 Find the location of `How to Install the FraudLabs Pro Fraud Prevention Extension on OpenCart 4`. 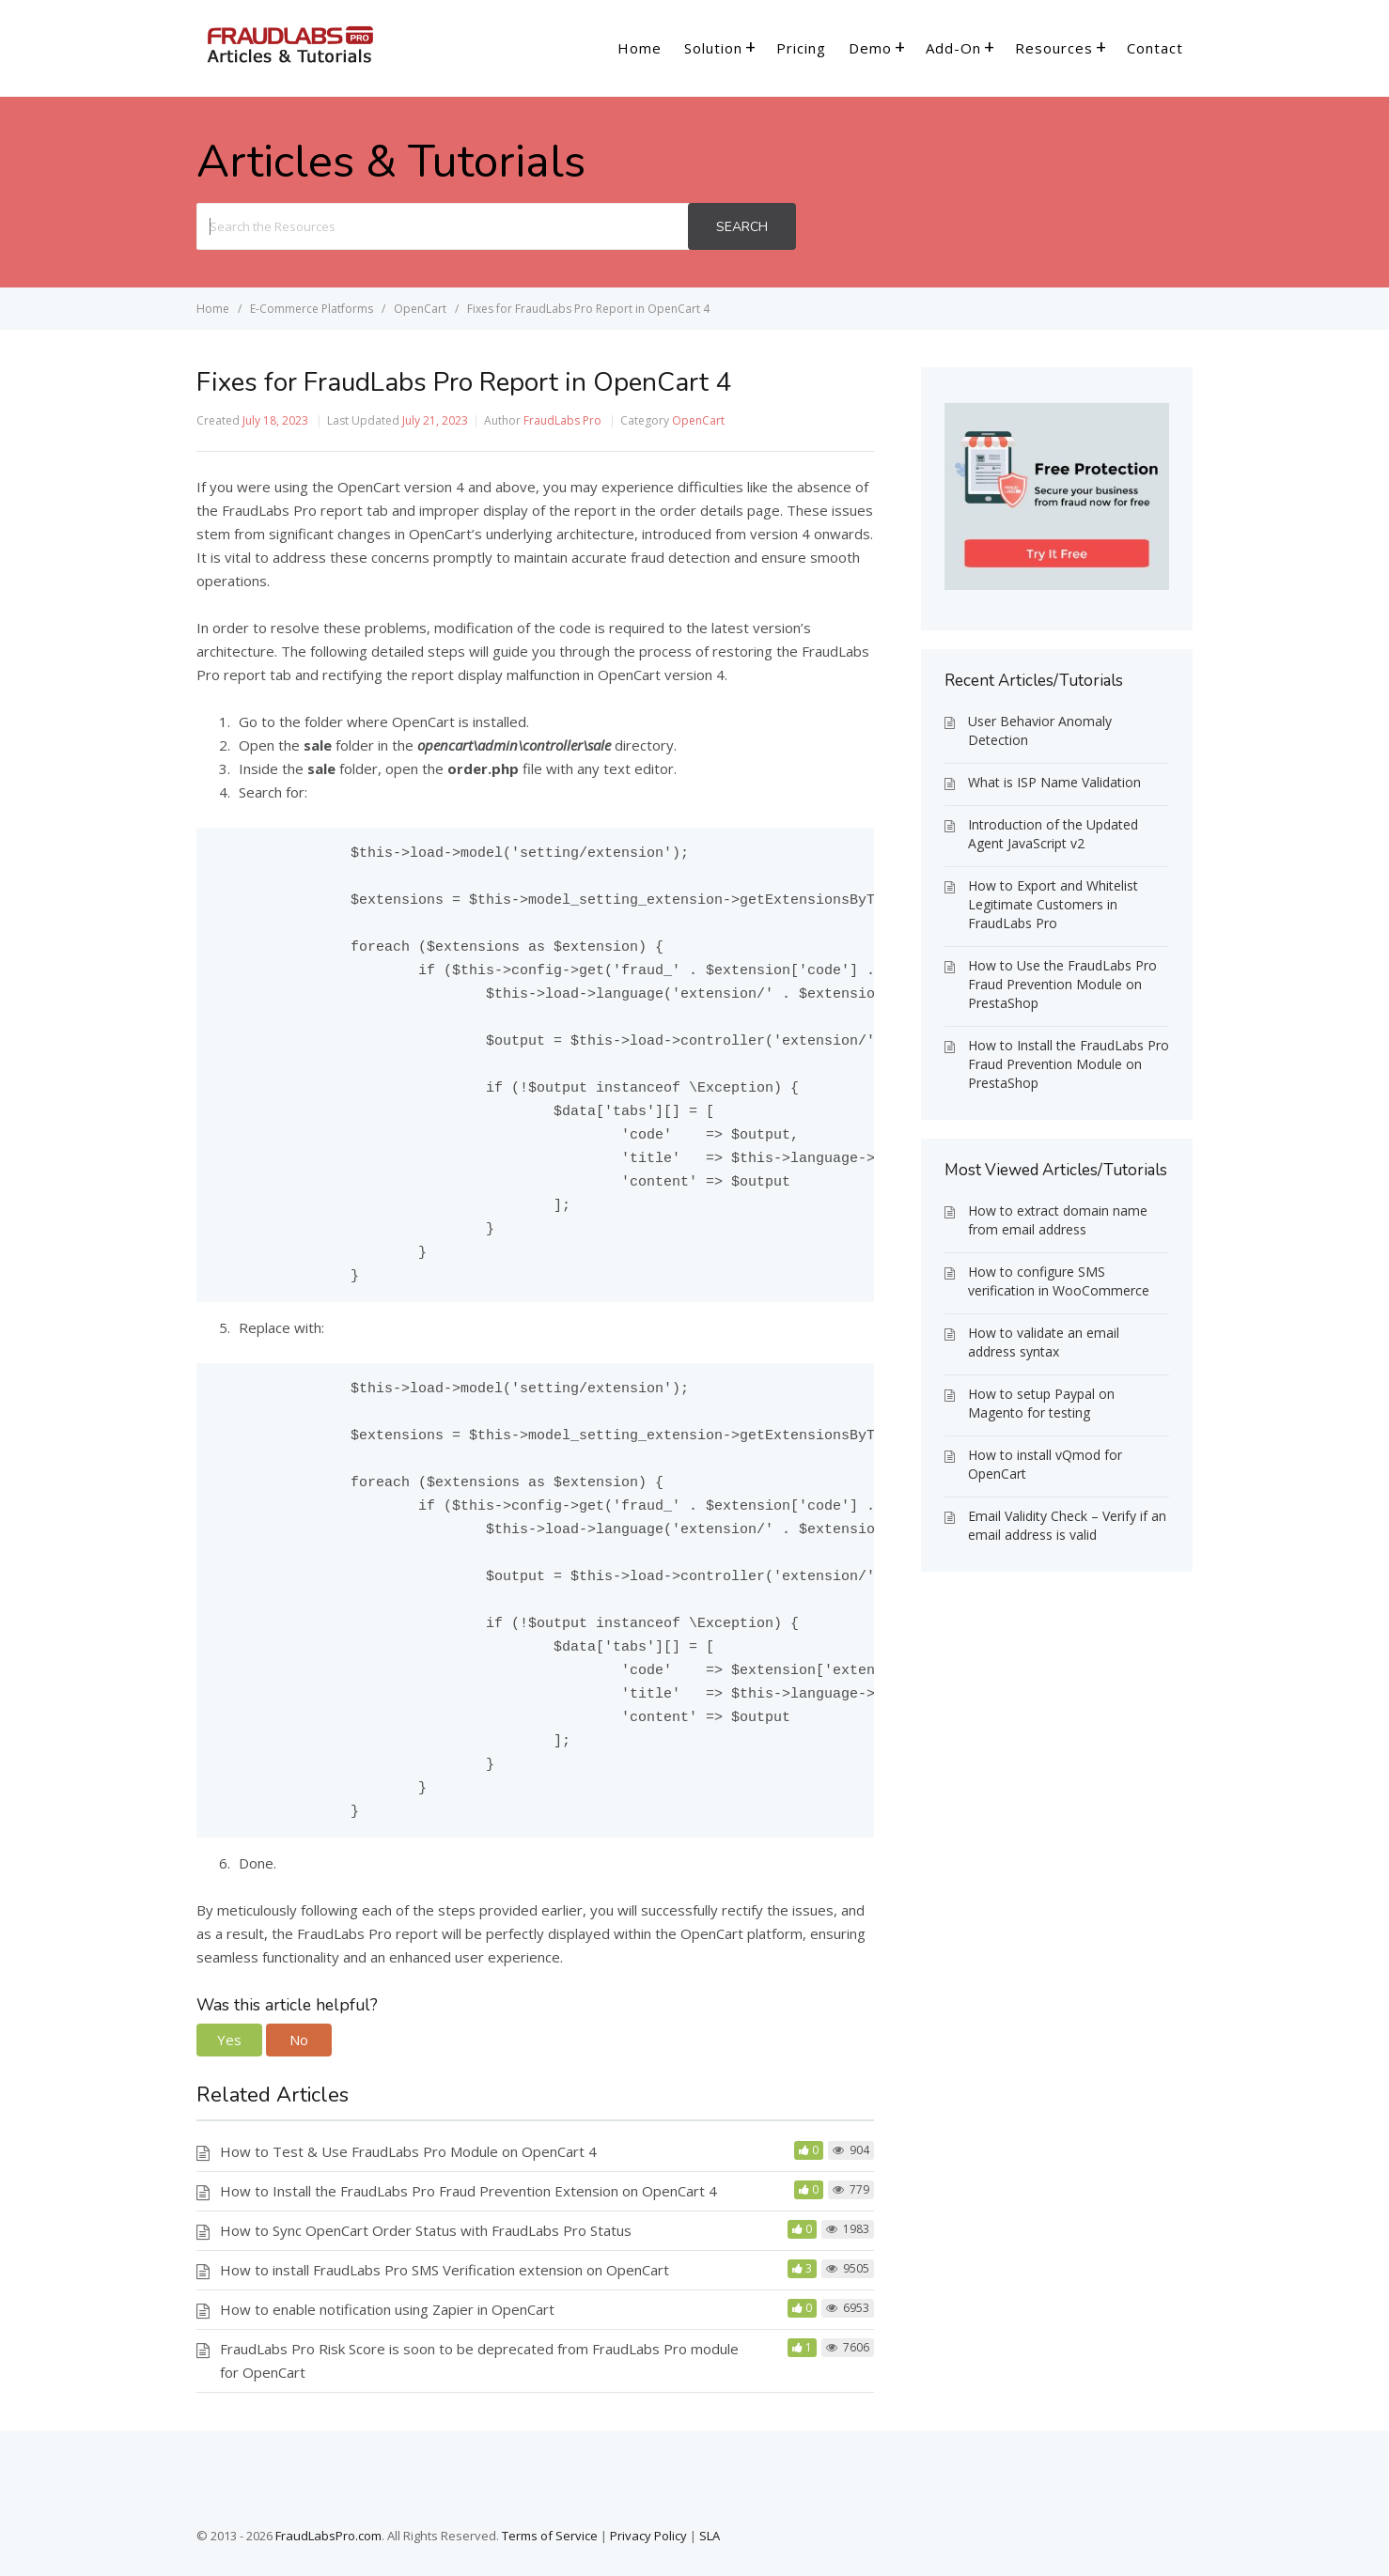

How to Install the FraudLabs Pro Fraud Prevention Extension on OpenCart 4 is located at coordinates (468, 2190).